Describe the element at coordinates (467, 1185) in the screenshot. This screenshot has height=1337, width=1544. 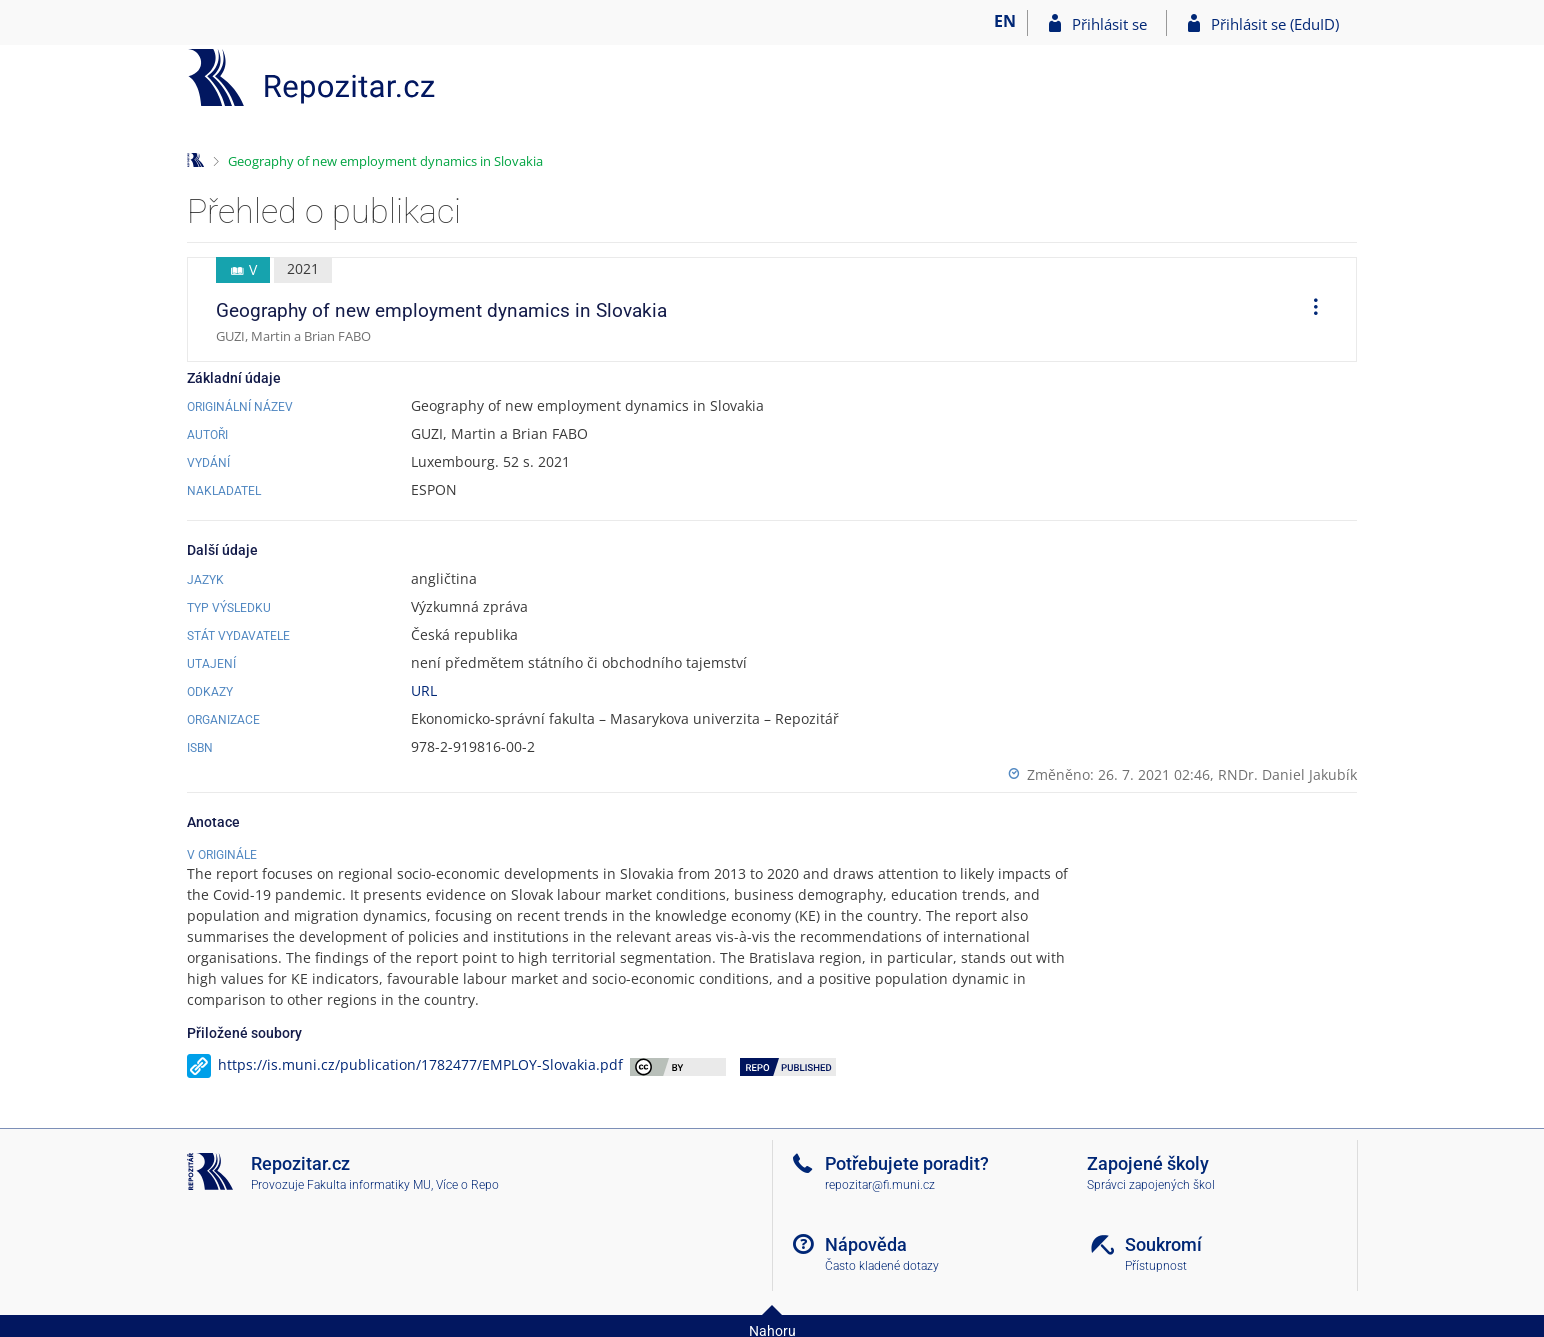
I see `Více o Repo` at that location.